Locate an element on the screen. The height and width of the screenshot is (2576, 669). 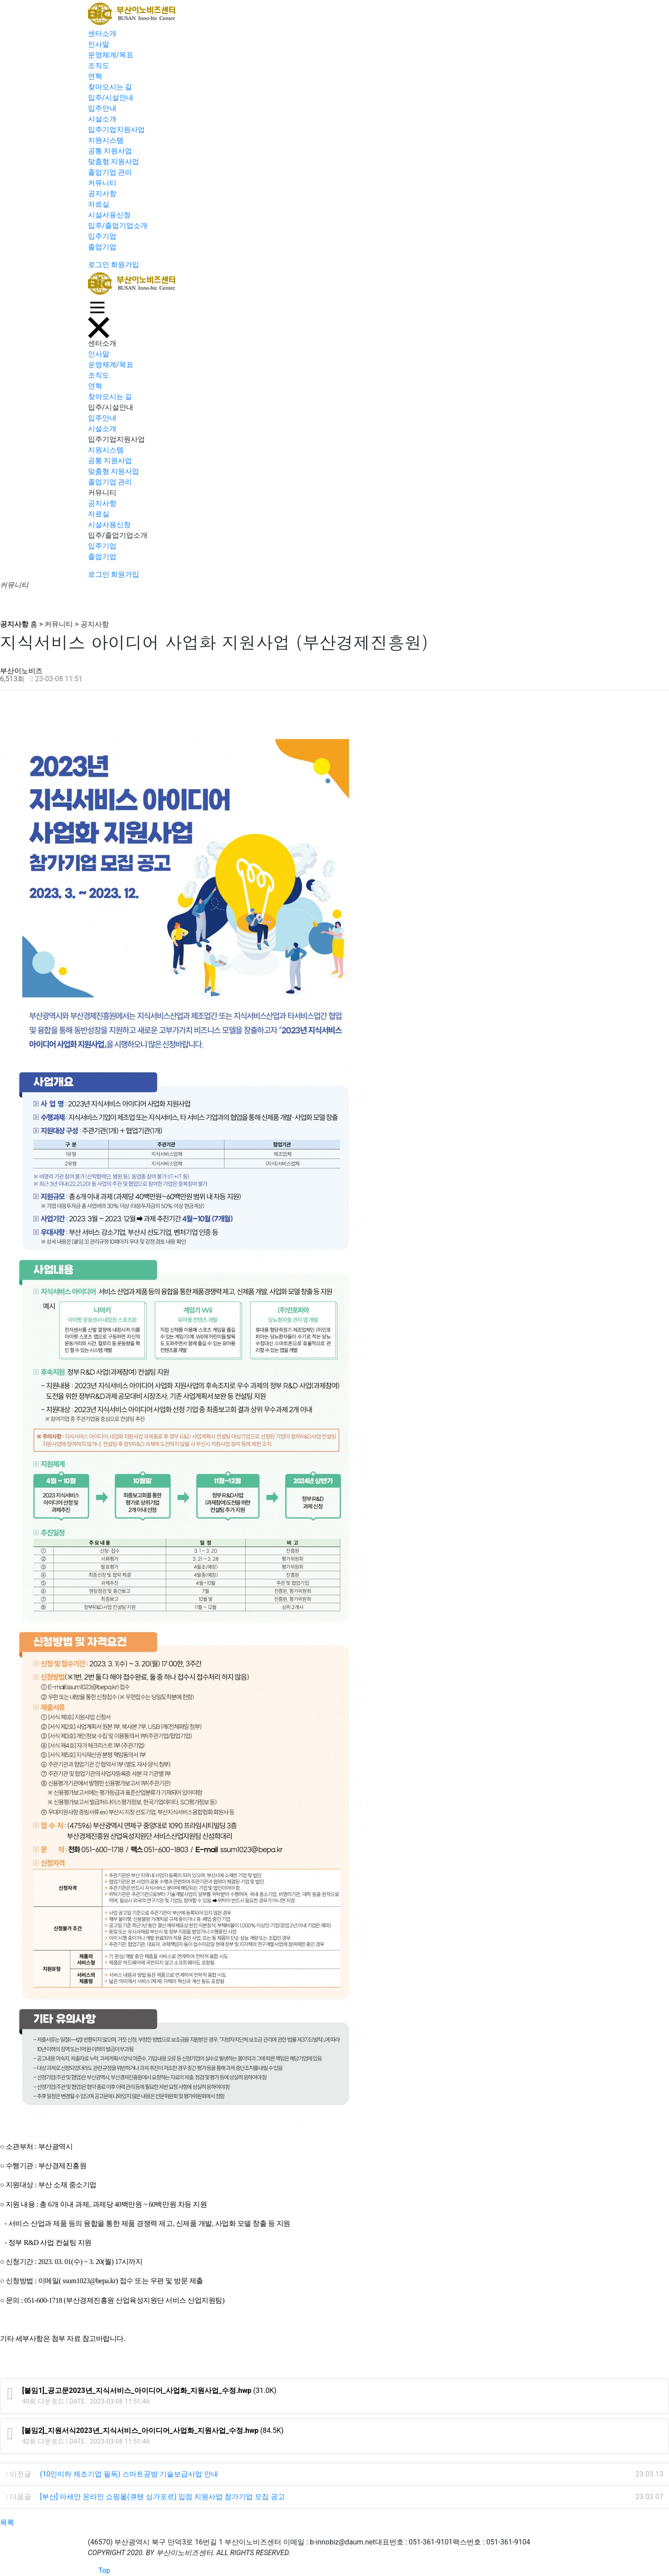
목록 is located at coordinates (7, 2522).